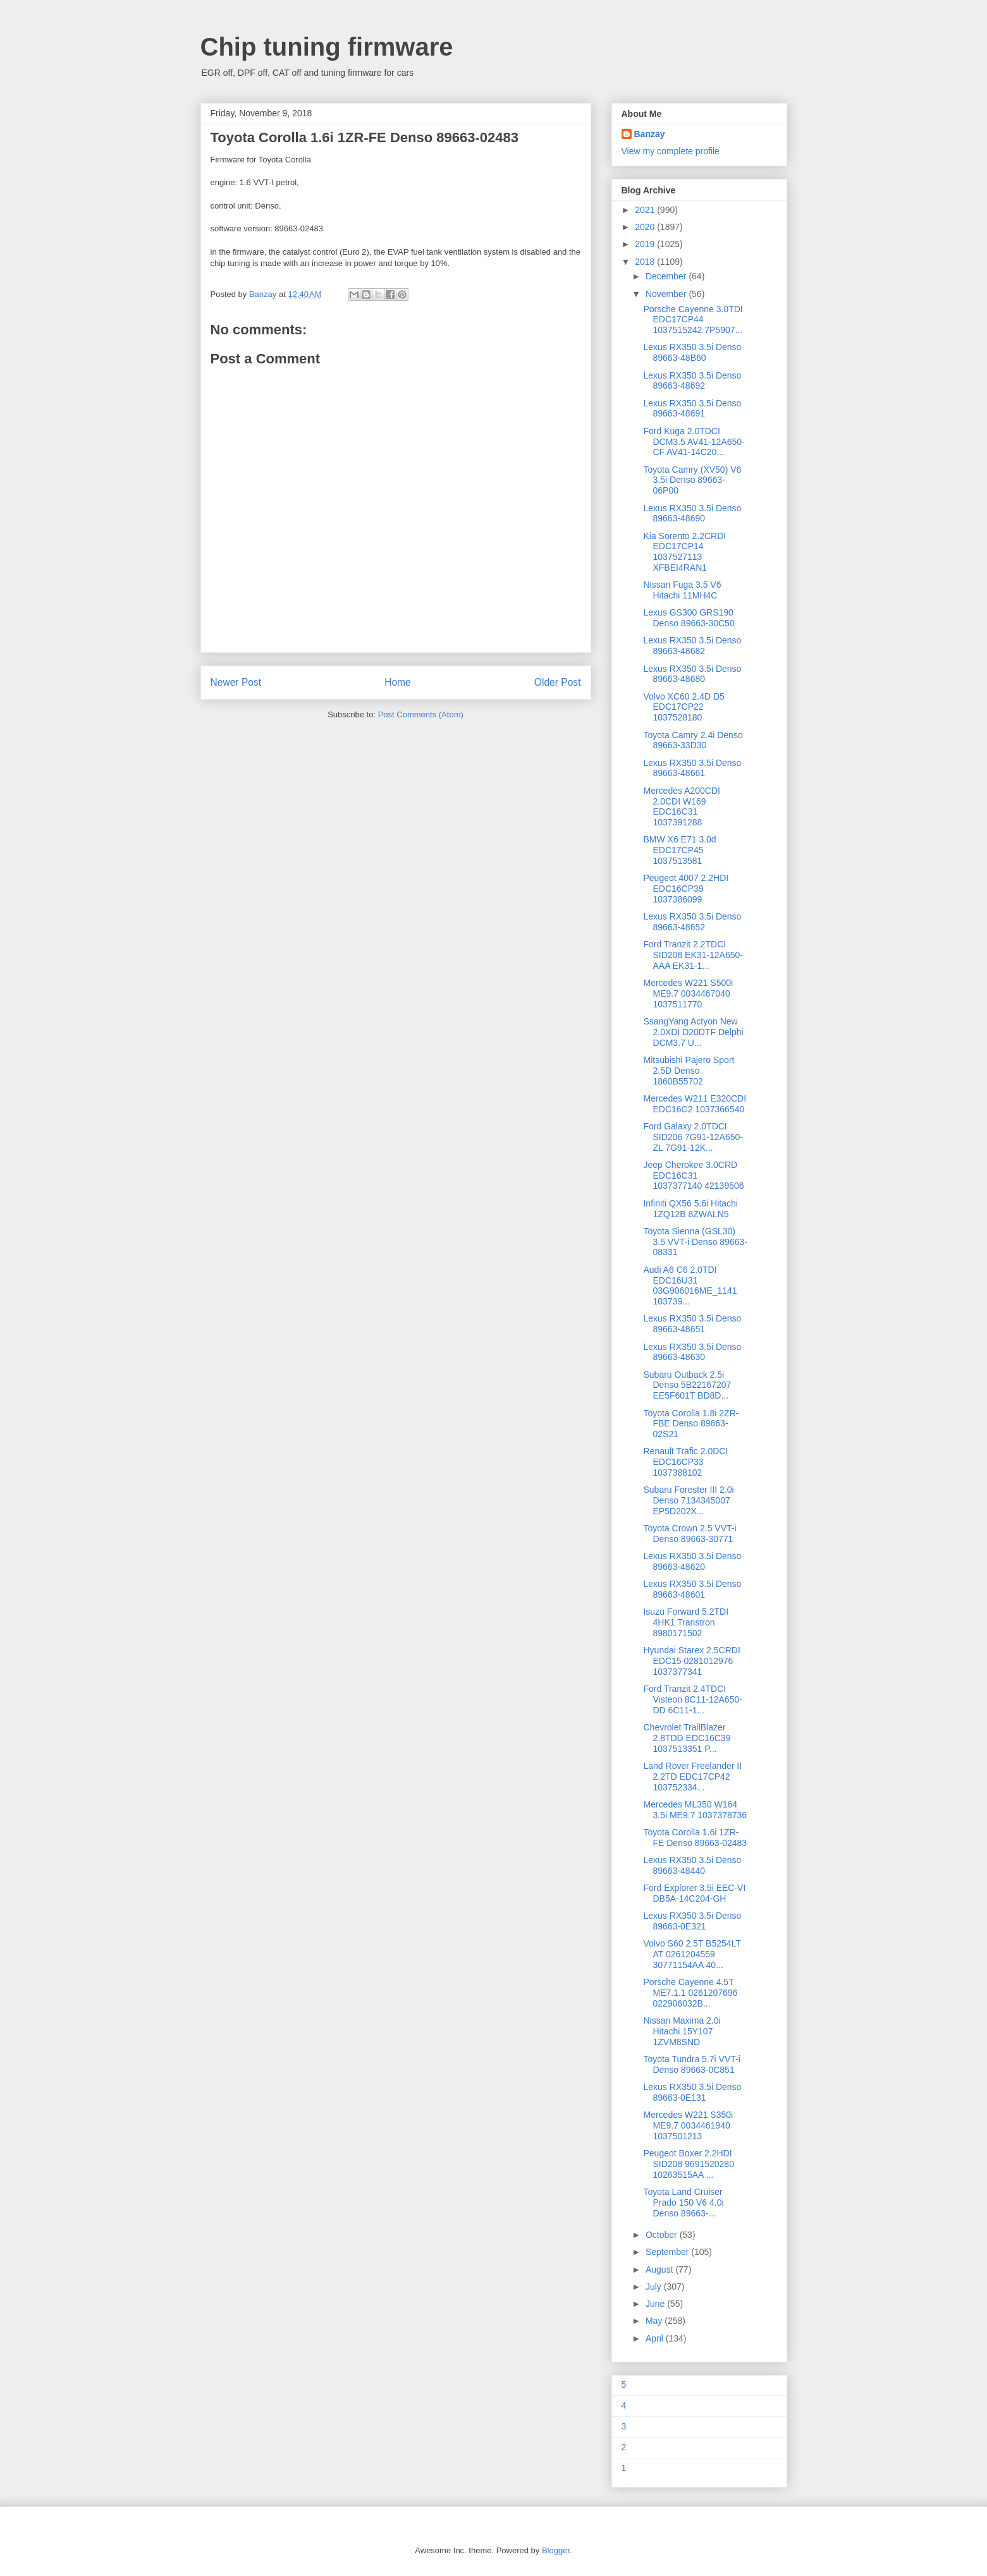  Describe the element at coordinates (671, 151) in the screenshot. I see `View my complete profile` at that location.